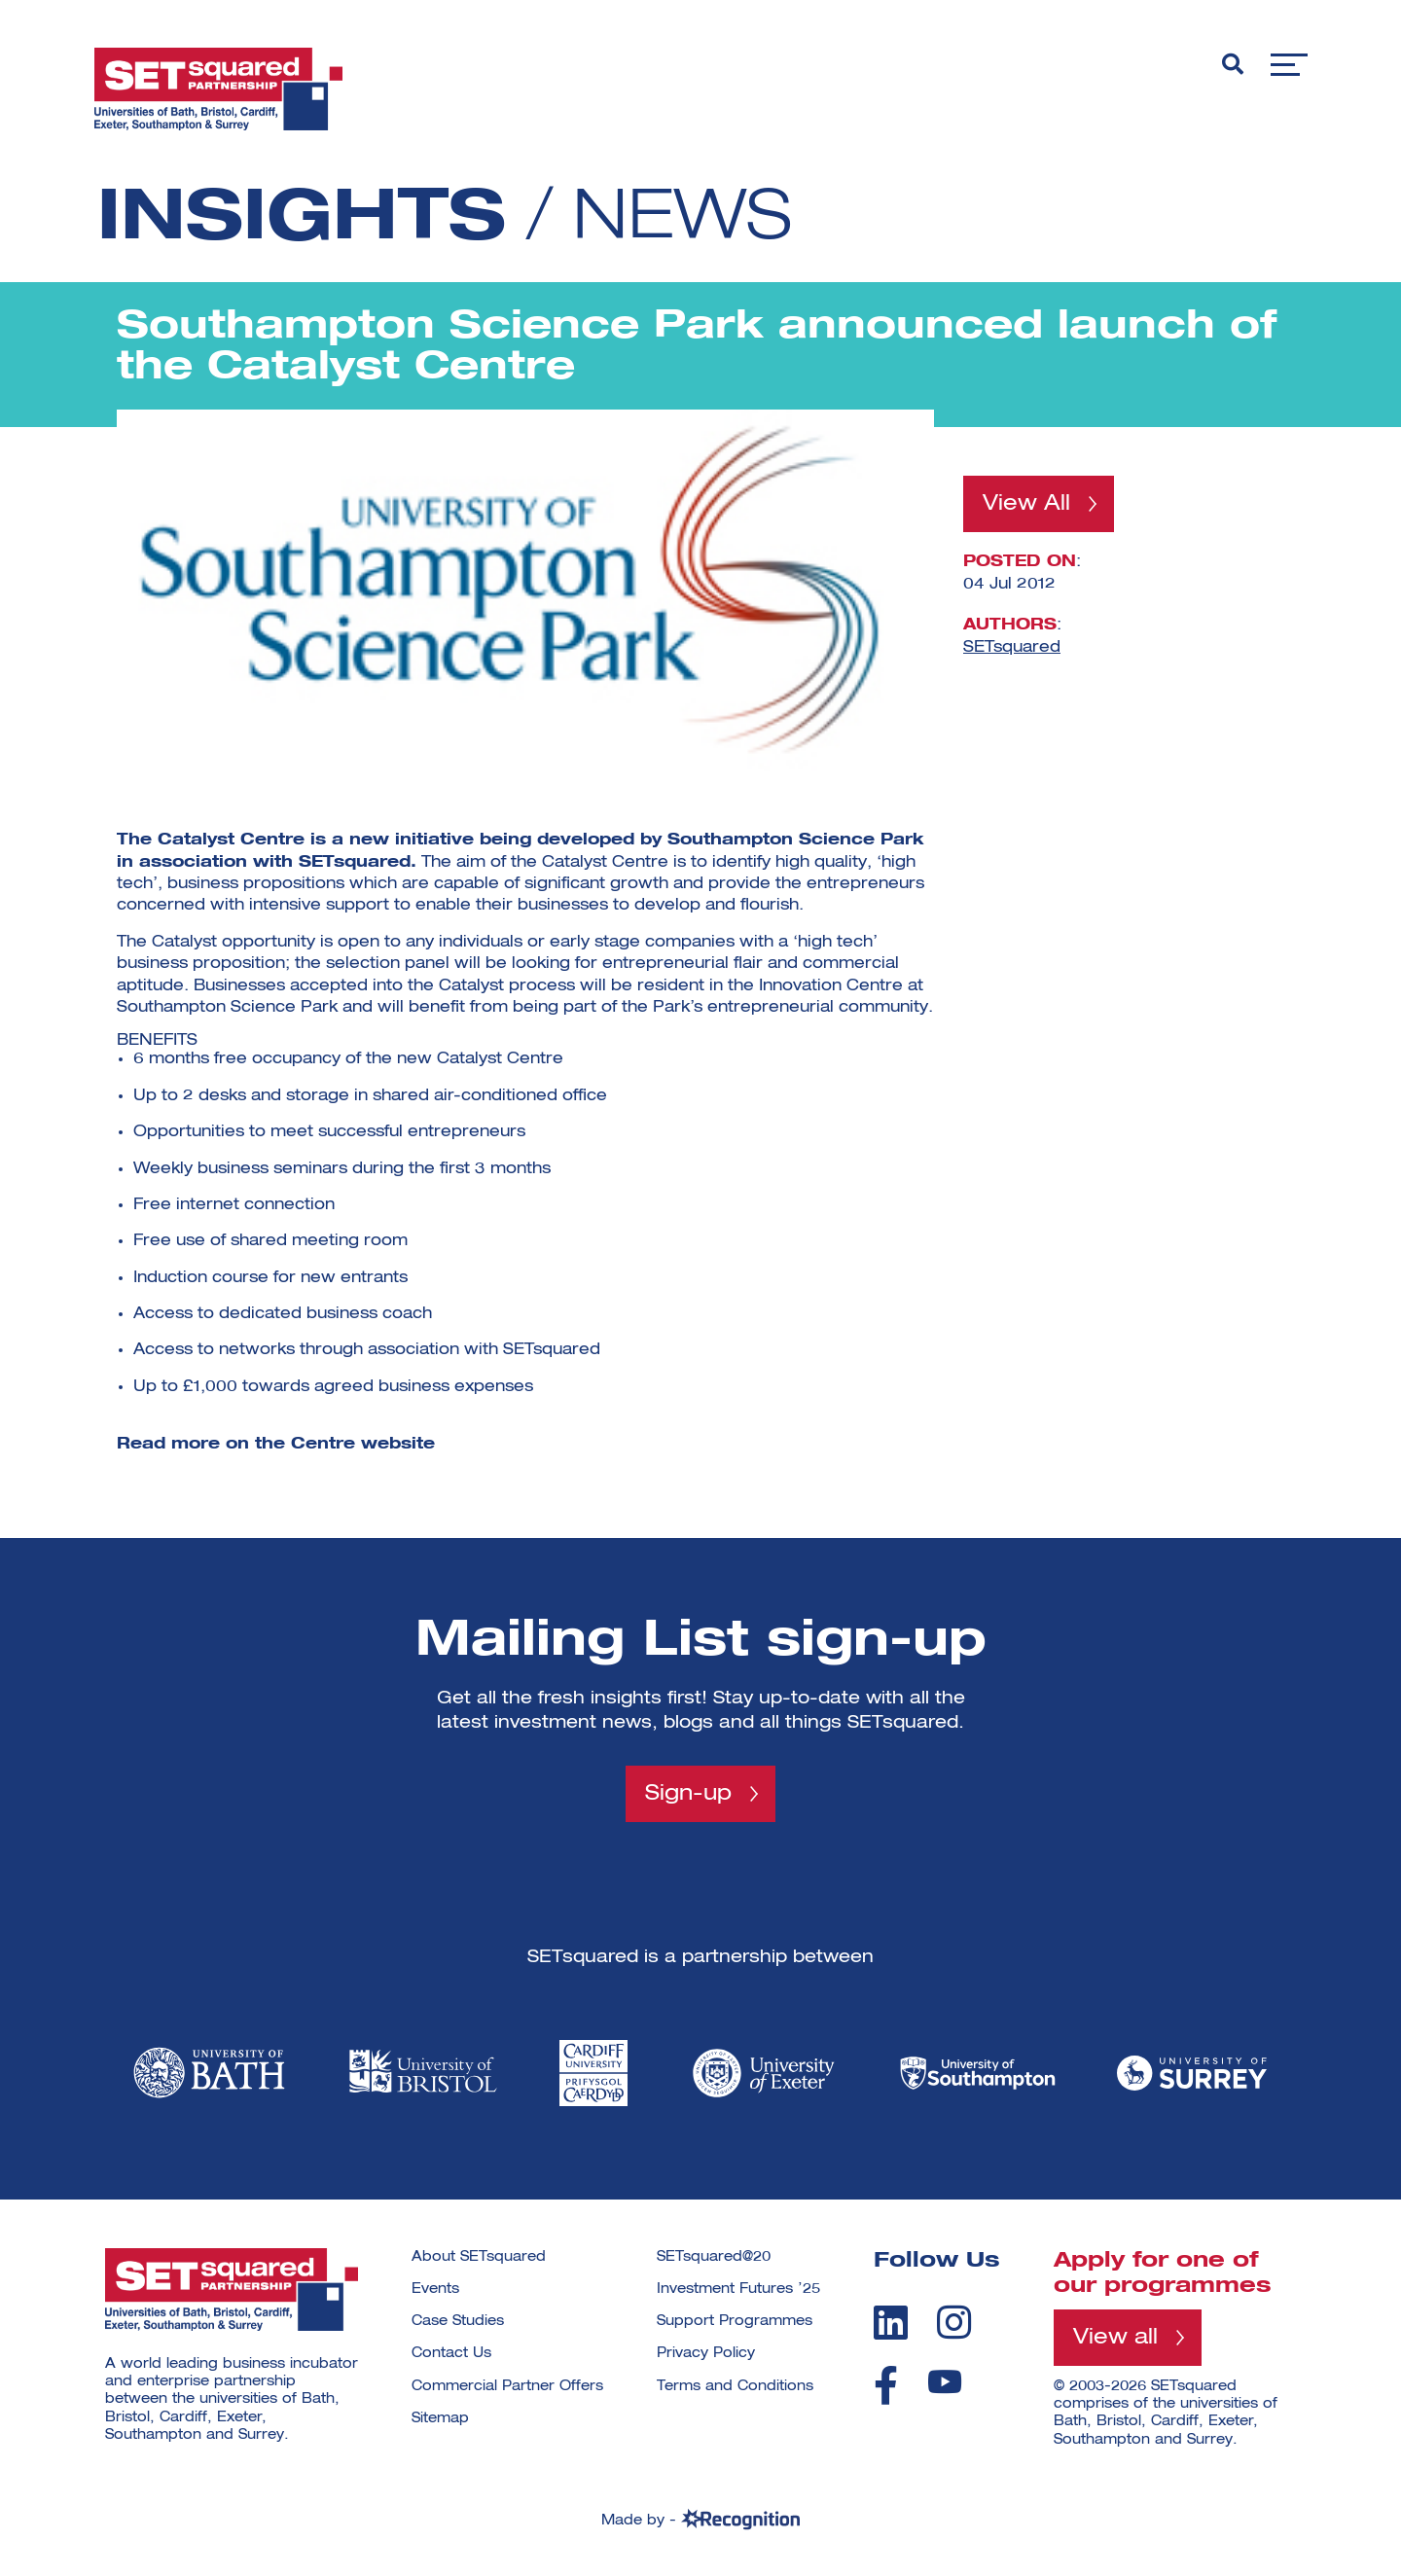 The height and width of the screenshot is (2576, 1401). What do you see at coordinates (738, 2289) in the screenshot?
I see `Investment Futures ’25` at bounding box center [738, 2289].